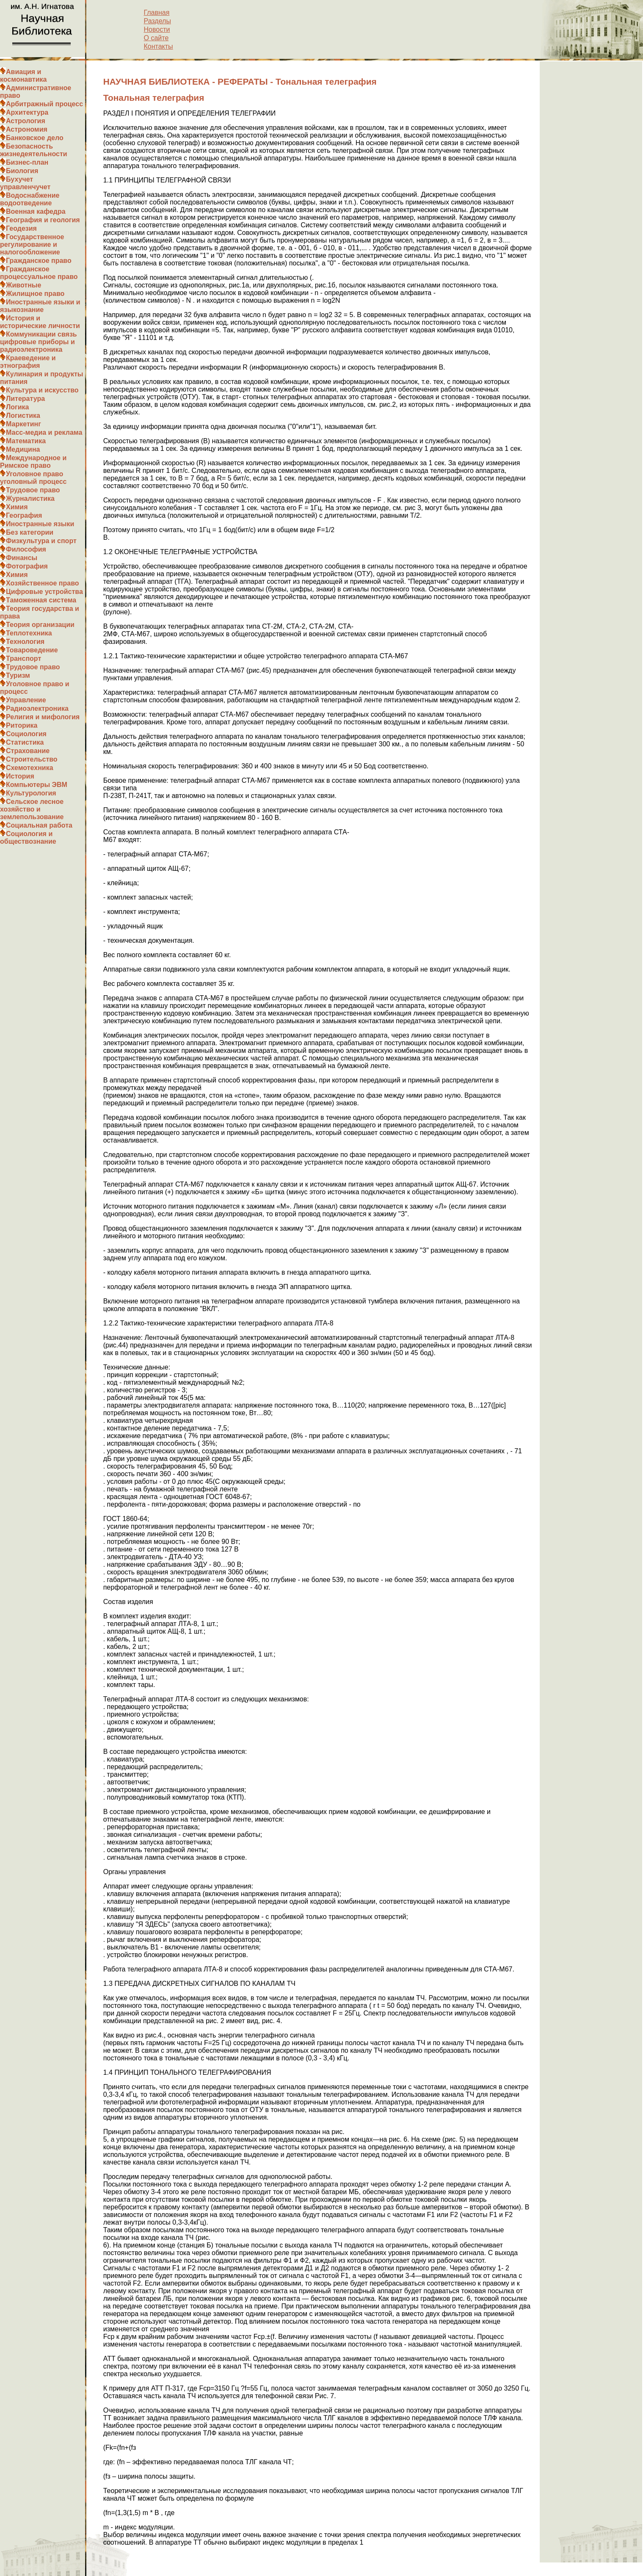 Image resolution: width=643 pixels, height=2576 pixels. I want to click on Культура и искусство, so click(42, 390).